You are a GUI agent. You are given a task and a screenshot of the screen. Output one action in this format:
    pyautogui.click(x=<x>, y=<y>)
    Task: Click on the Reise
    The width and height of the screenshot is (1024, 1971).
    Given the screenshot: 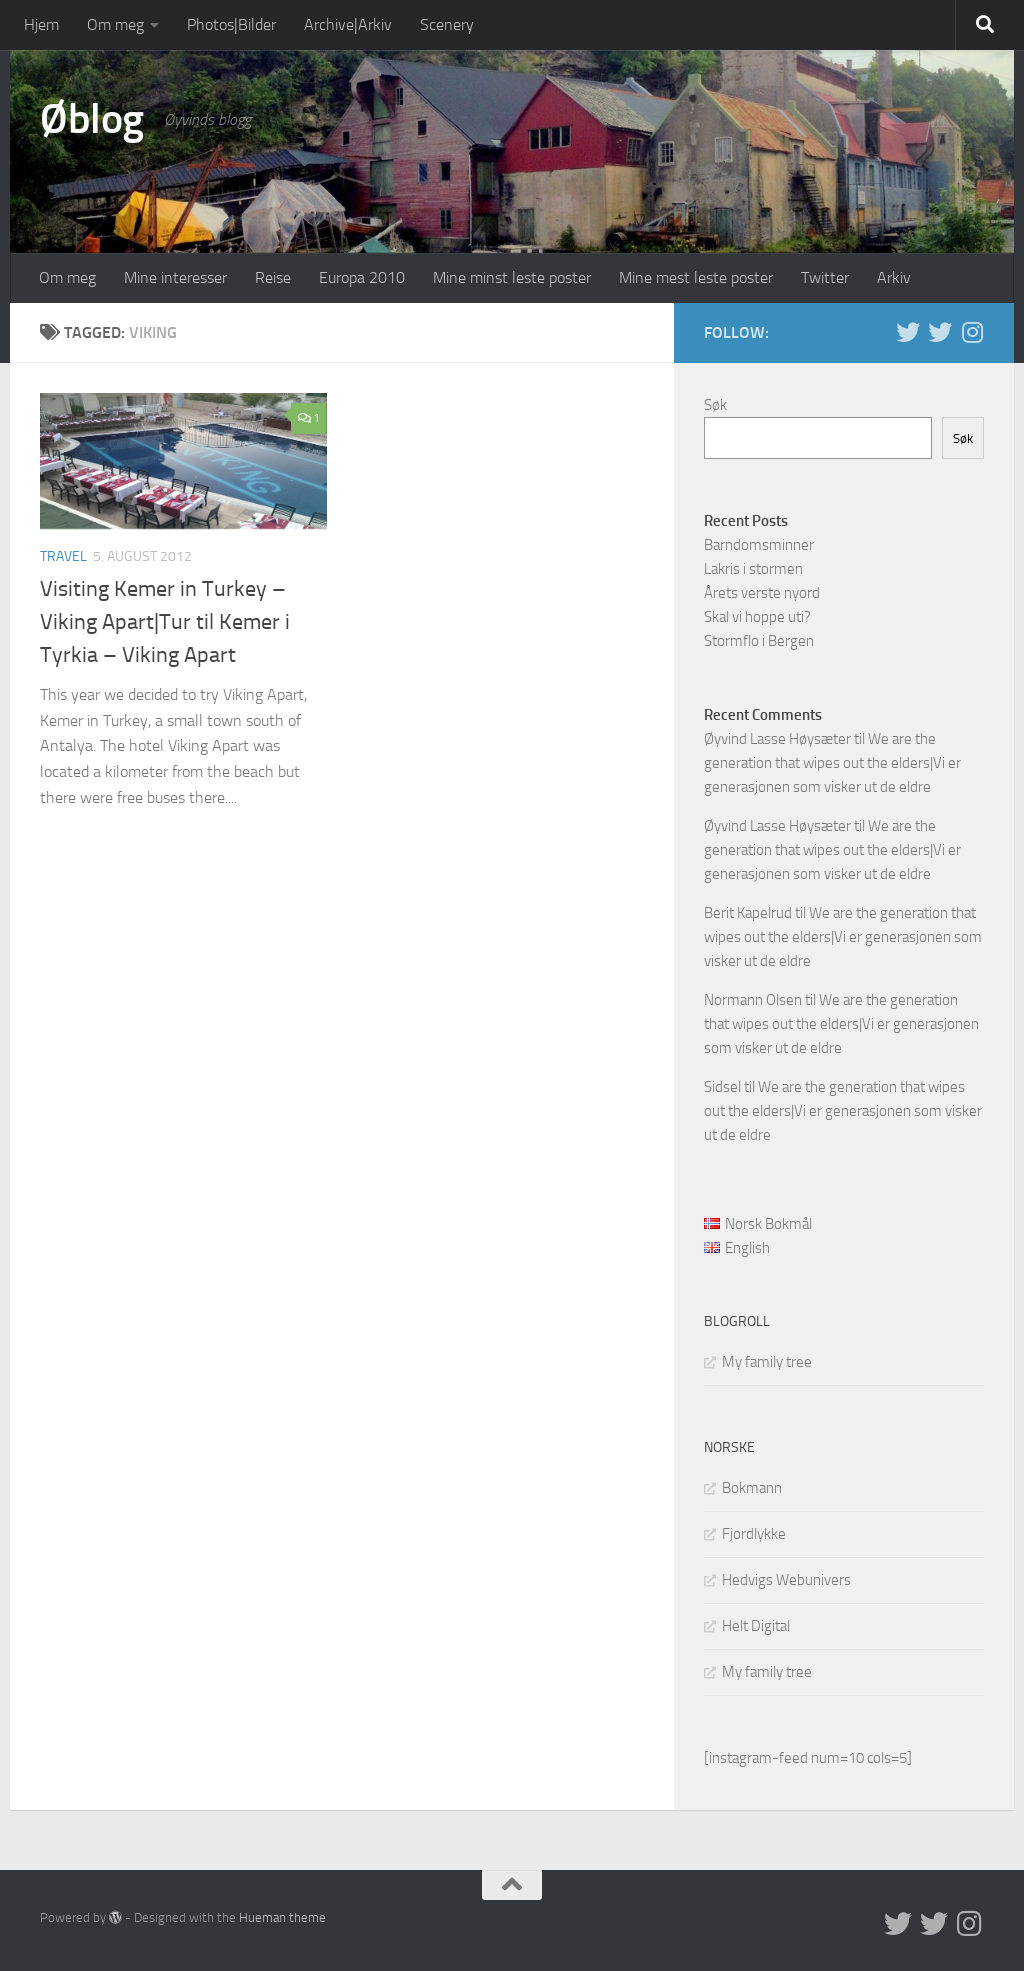 What is the action you would take?
    pyautogui.click(x=273, y=277)
    